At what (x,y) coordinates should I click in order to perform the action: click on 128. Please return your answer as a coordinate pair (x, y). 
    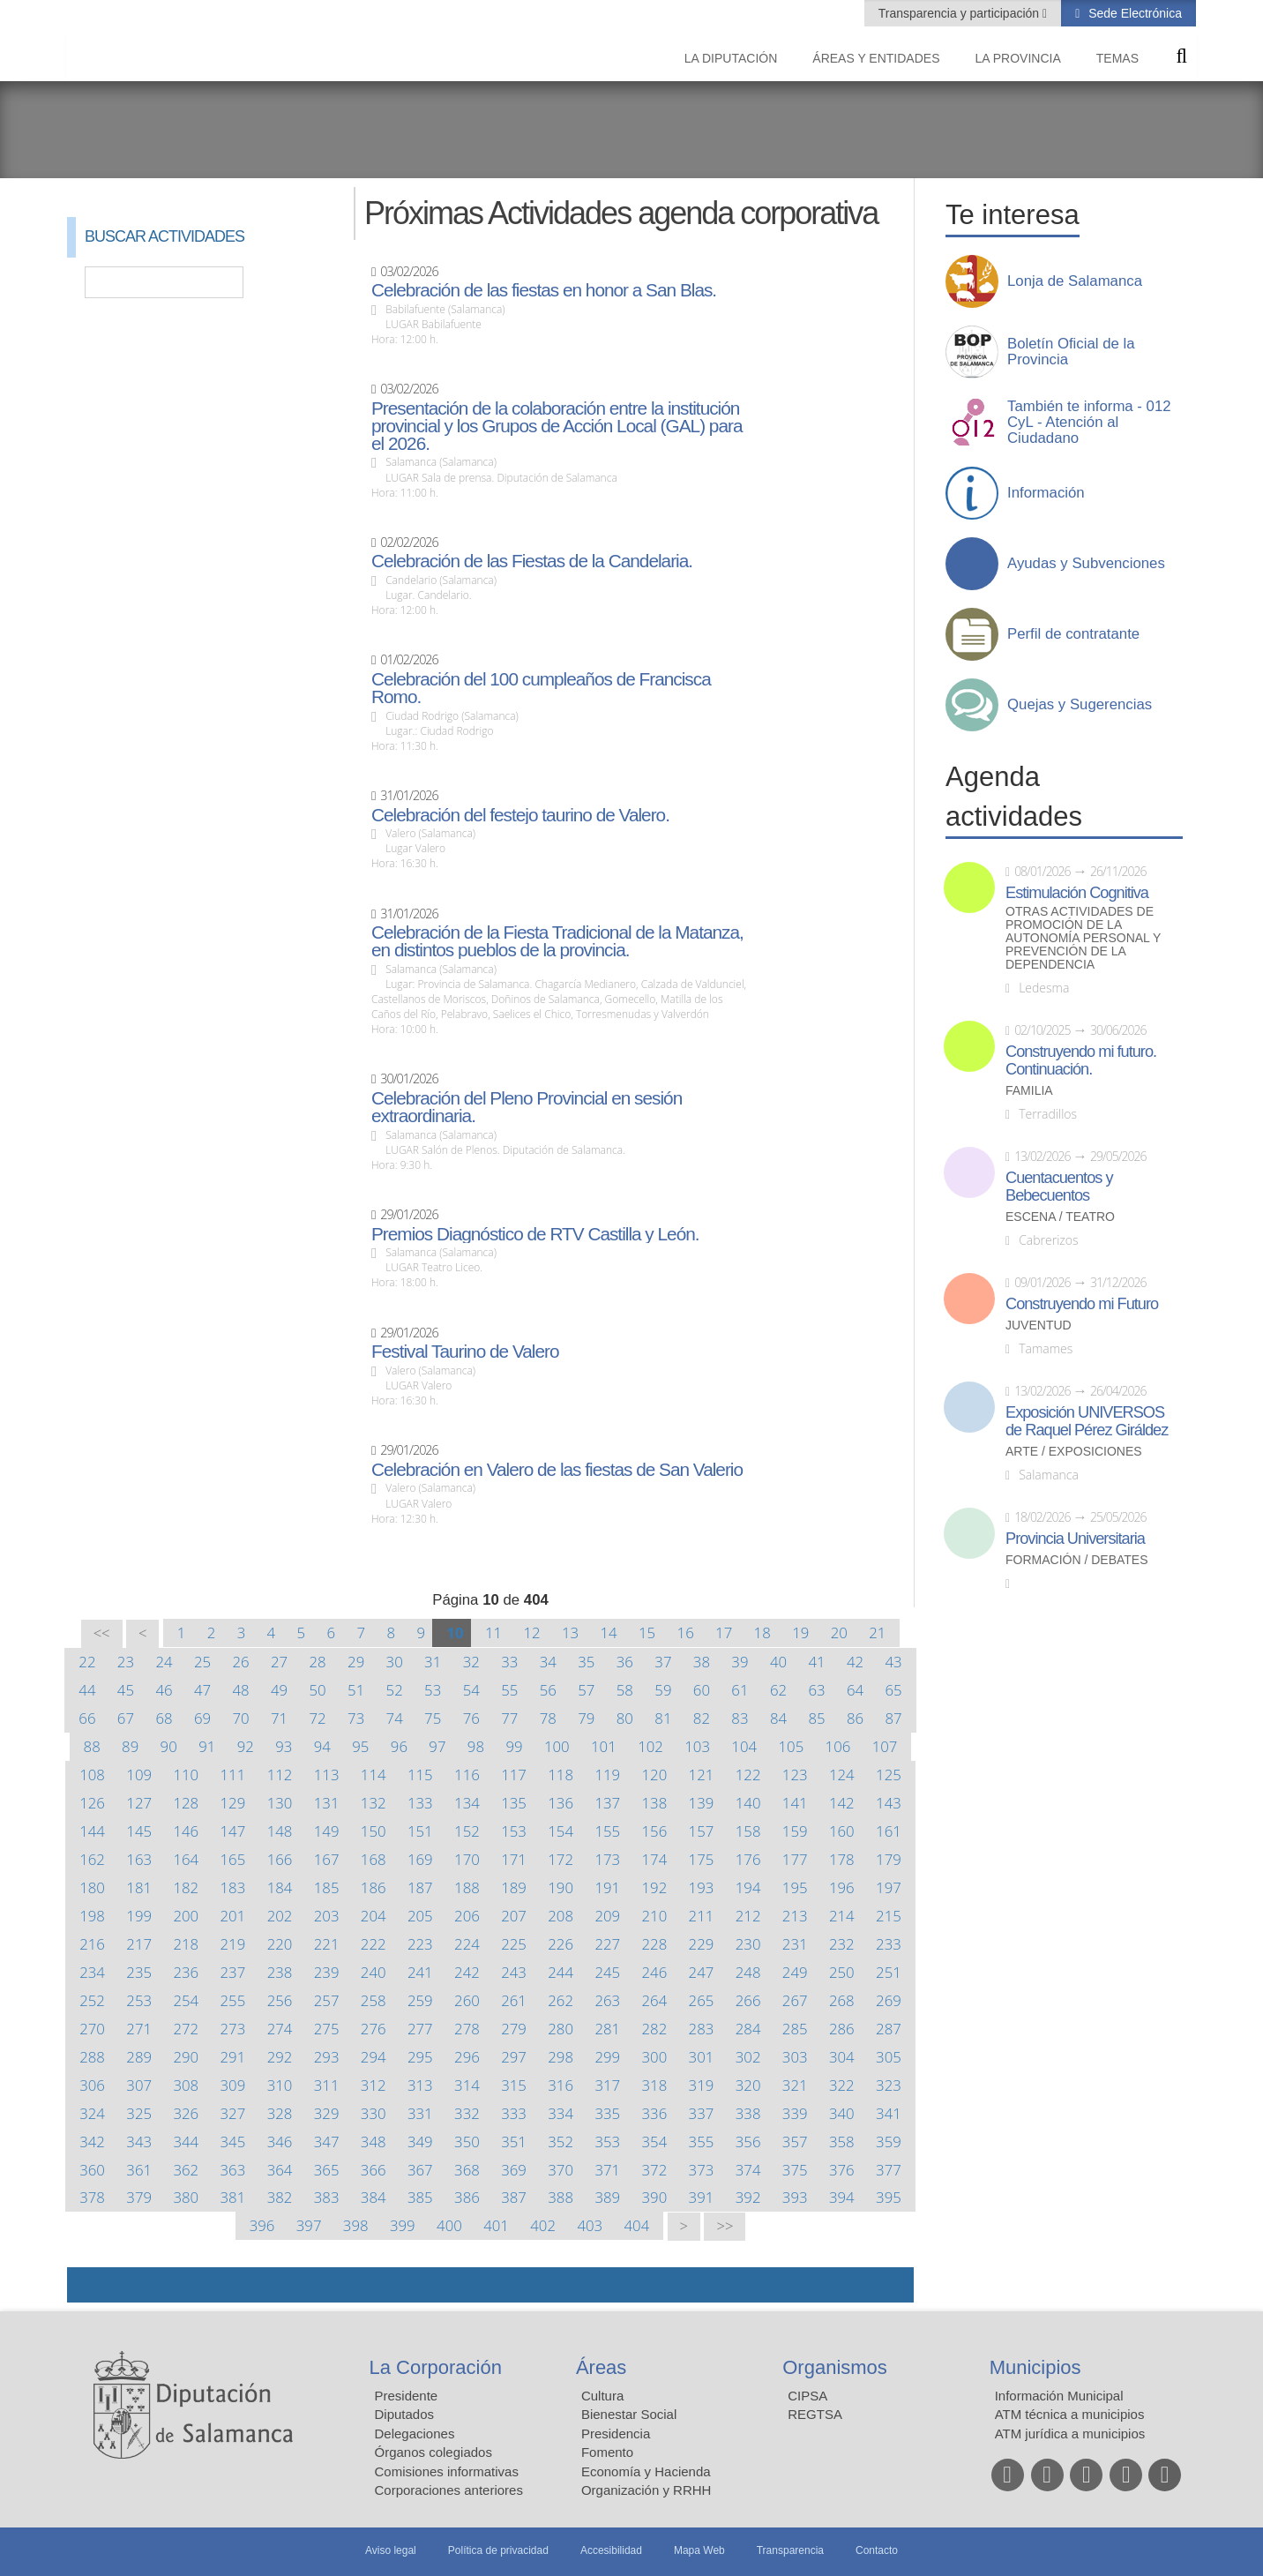
    Looking at the image, I should click on (185, 1803).